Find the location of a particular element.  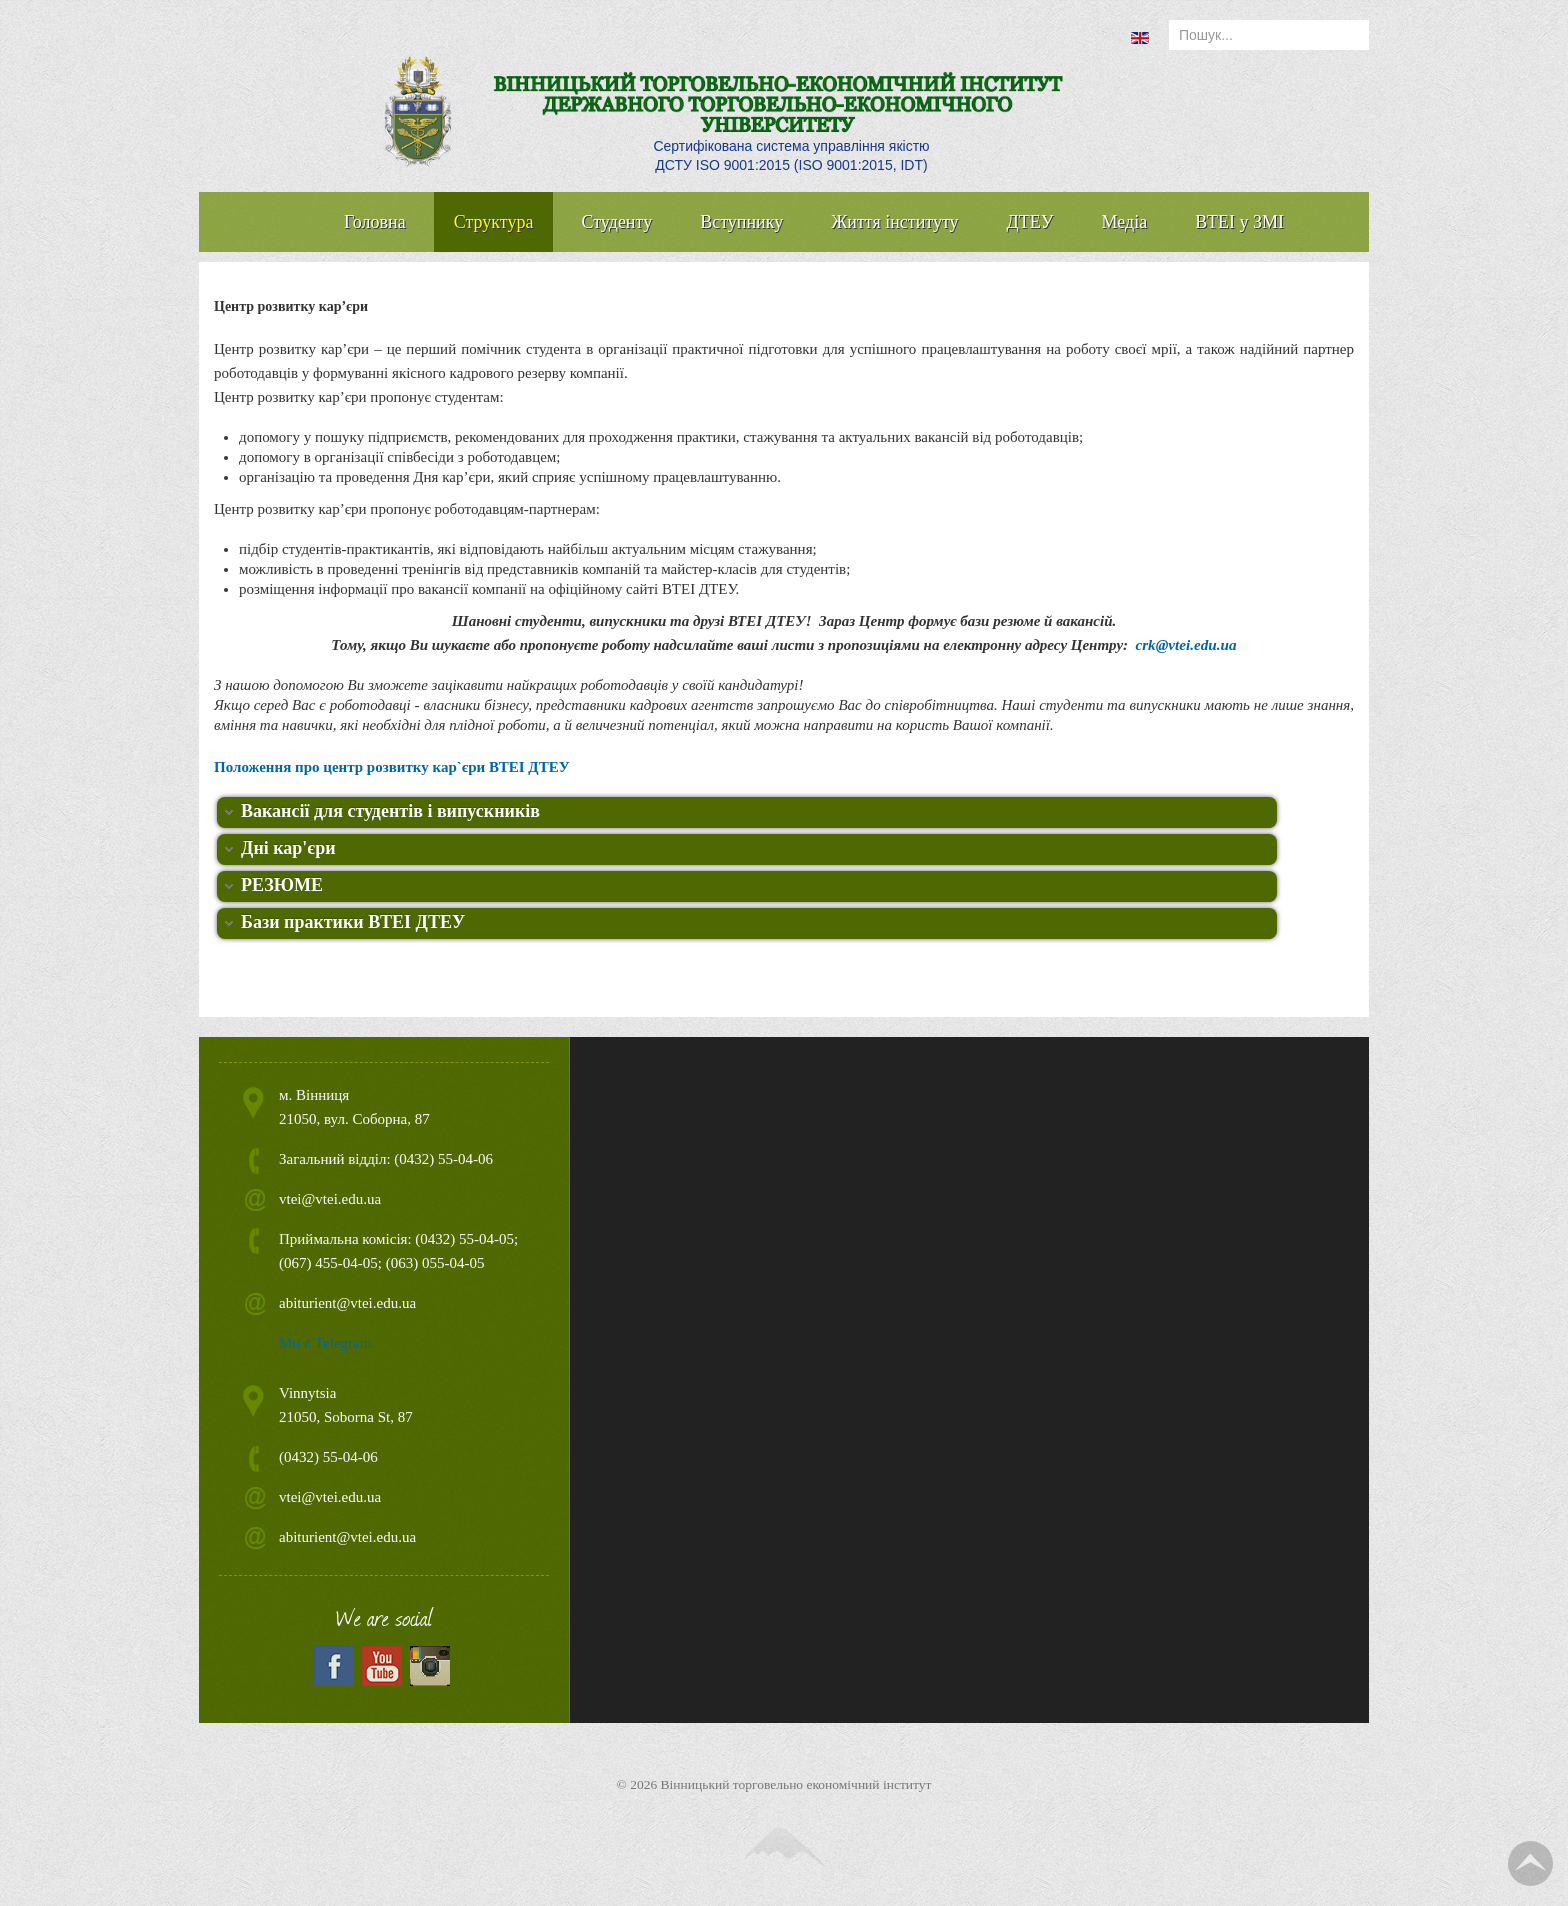

Бази практики ВТЕІ ДТЕУ is located at coordinates (353, 922).